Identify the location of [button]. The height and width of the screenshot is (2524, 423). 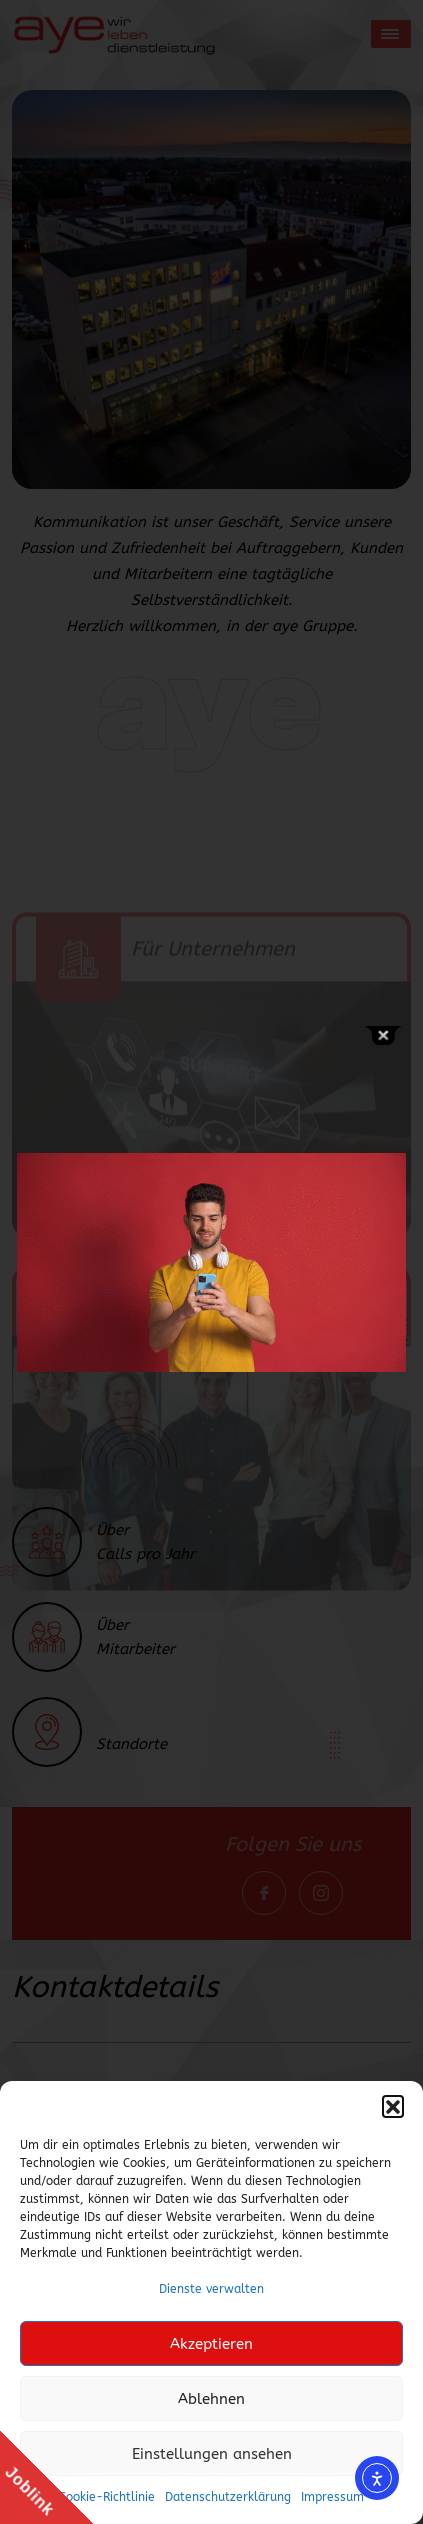
(393, 2106).